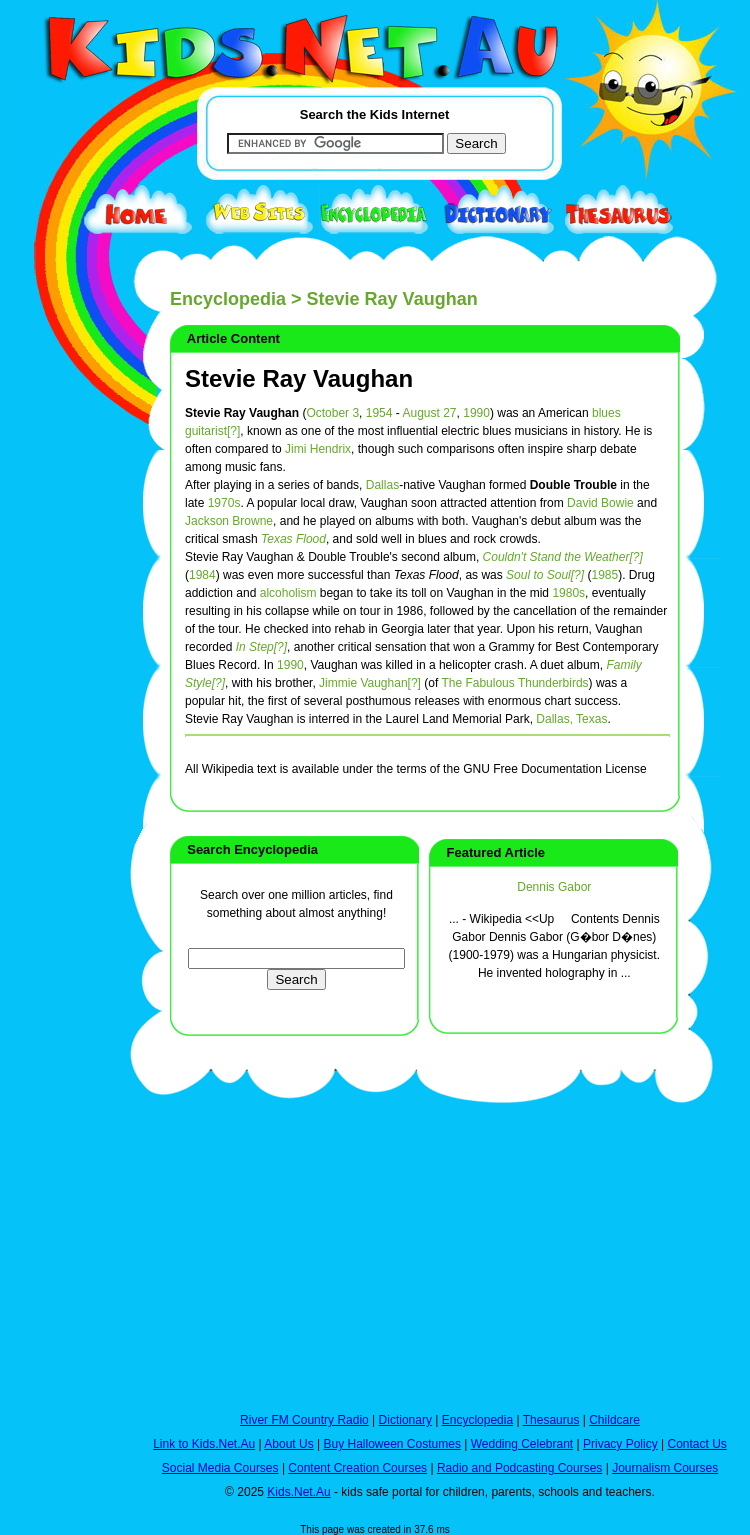  Describe the element at coordinates (600, 503) in the screenshot. I see `David Bowie` at that location.